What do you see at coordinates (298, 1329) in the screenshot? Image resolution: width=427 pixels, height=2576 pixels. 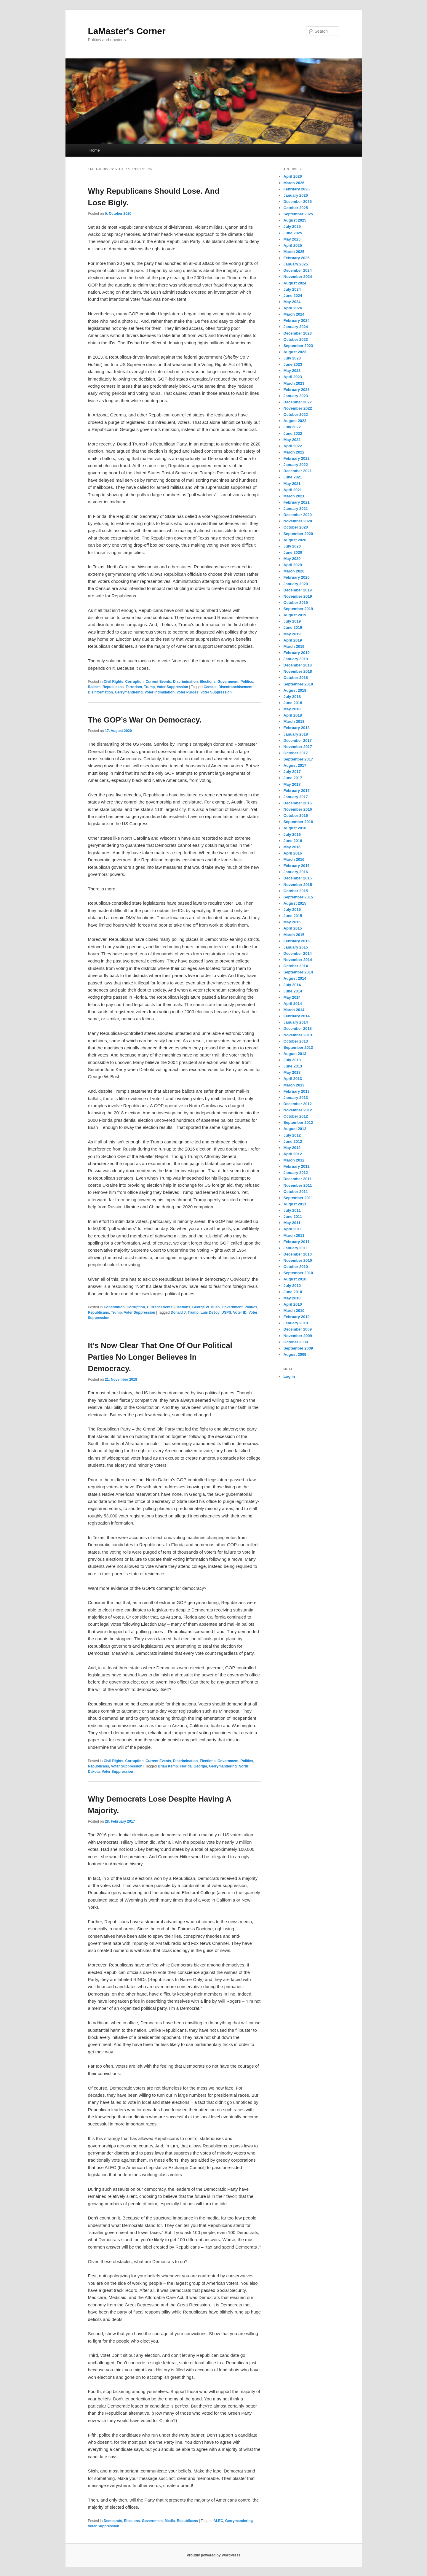 I see `December 2009` at bounding box center [298, 1329].